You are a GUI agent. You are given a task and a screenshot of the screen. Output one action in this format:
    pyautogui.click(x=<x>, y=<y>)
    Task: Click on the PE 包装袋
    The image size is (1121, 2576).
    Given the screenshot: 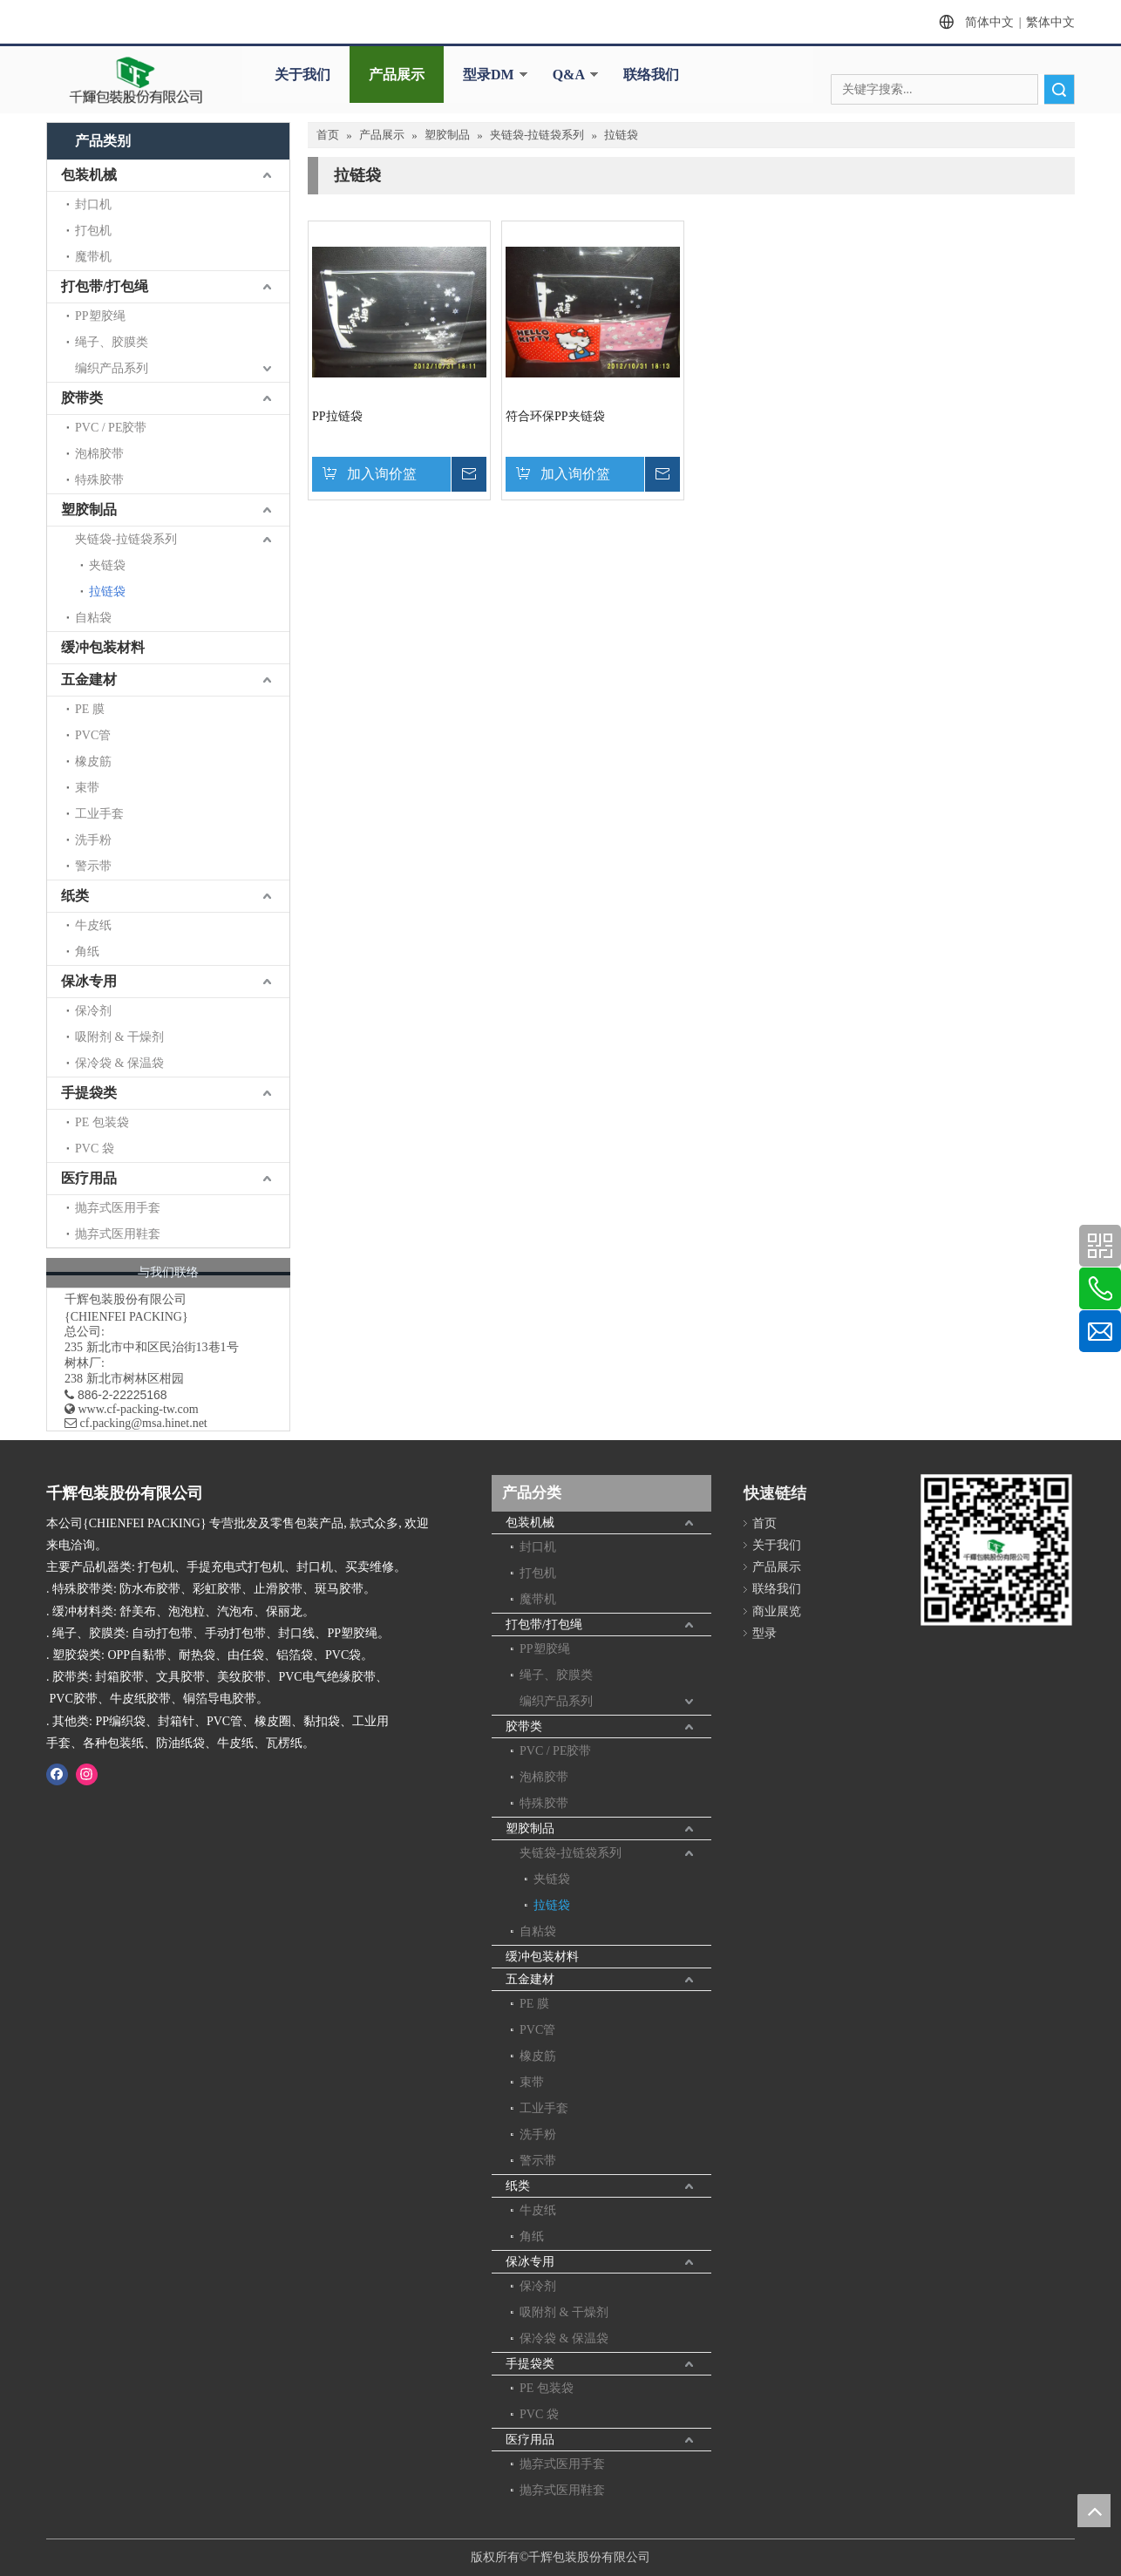 What is the action you would take?
    pyautogui.click(x=102, y=1122)
    